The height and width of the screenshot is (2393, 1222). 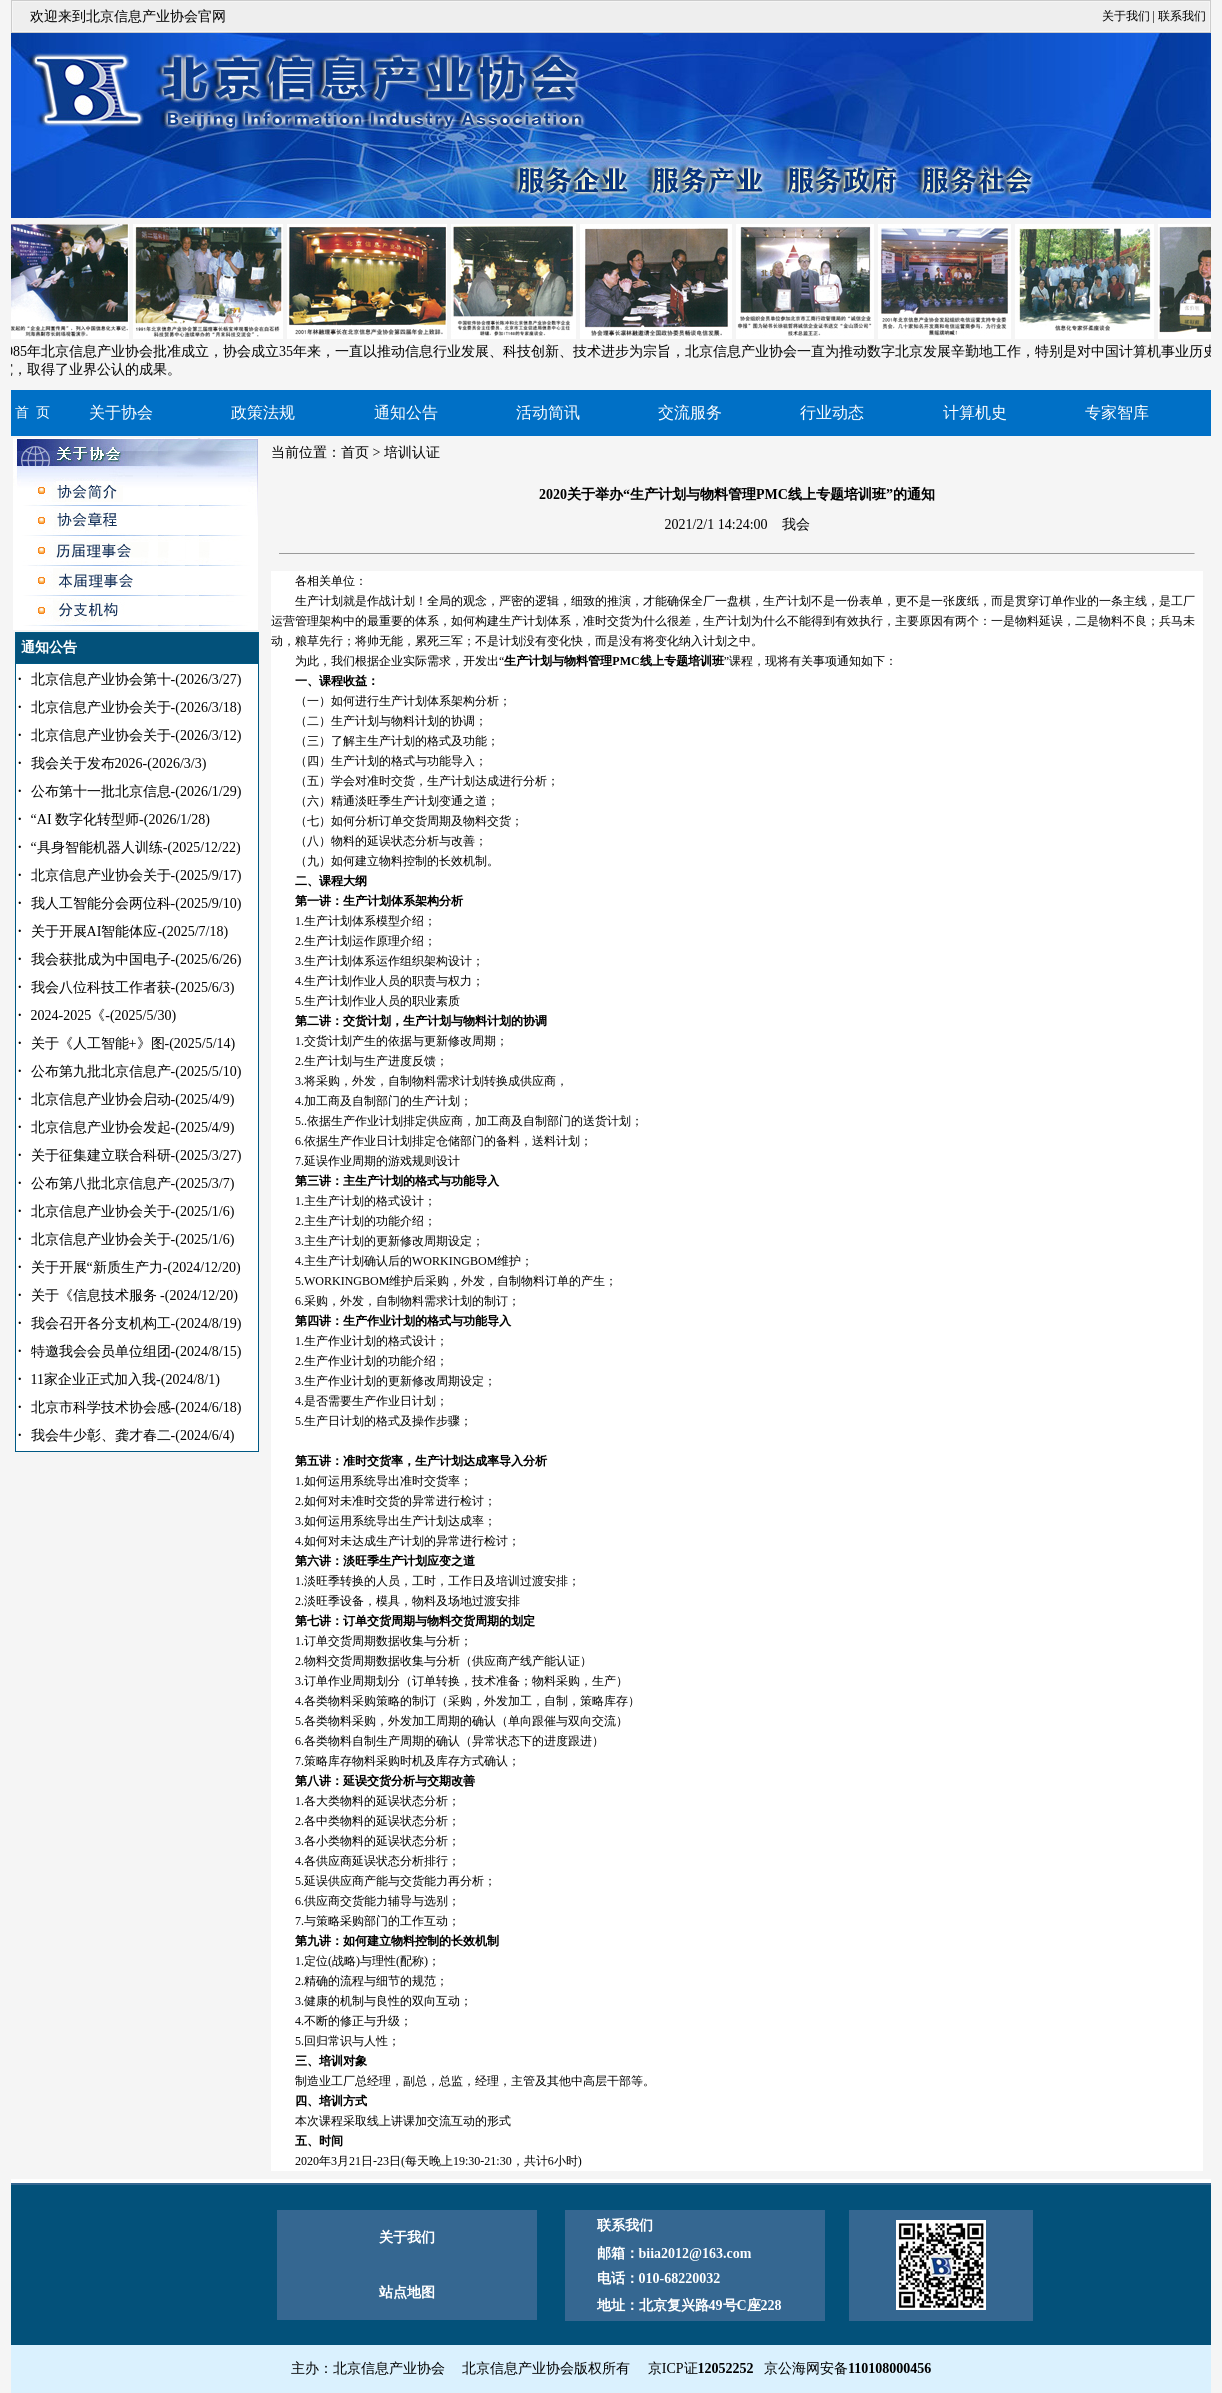 What do you see at coordinates (847, 2368) in the screenshot?
I see `京公海网安备` at bounding box center [847, 2368].